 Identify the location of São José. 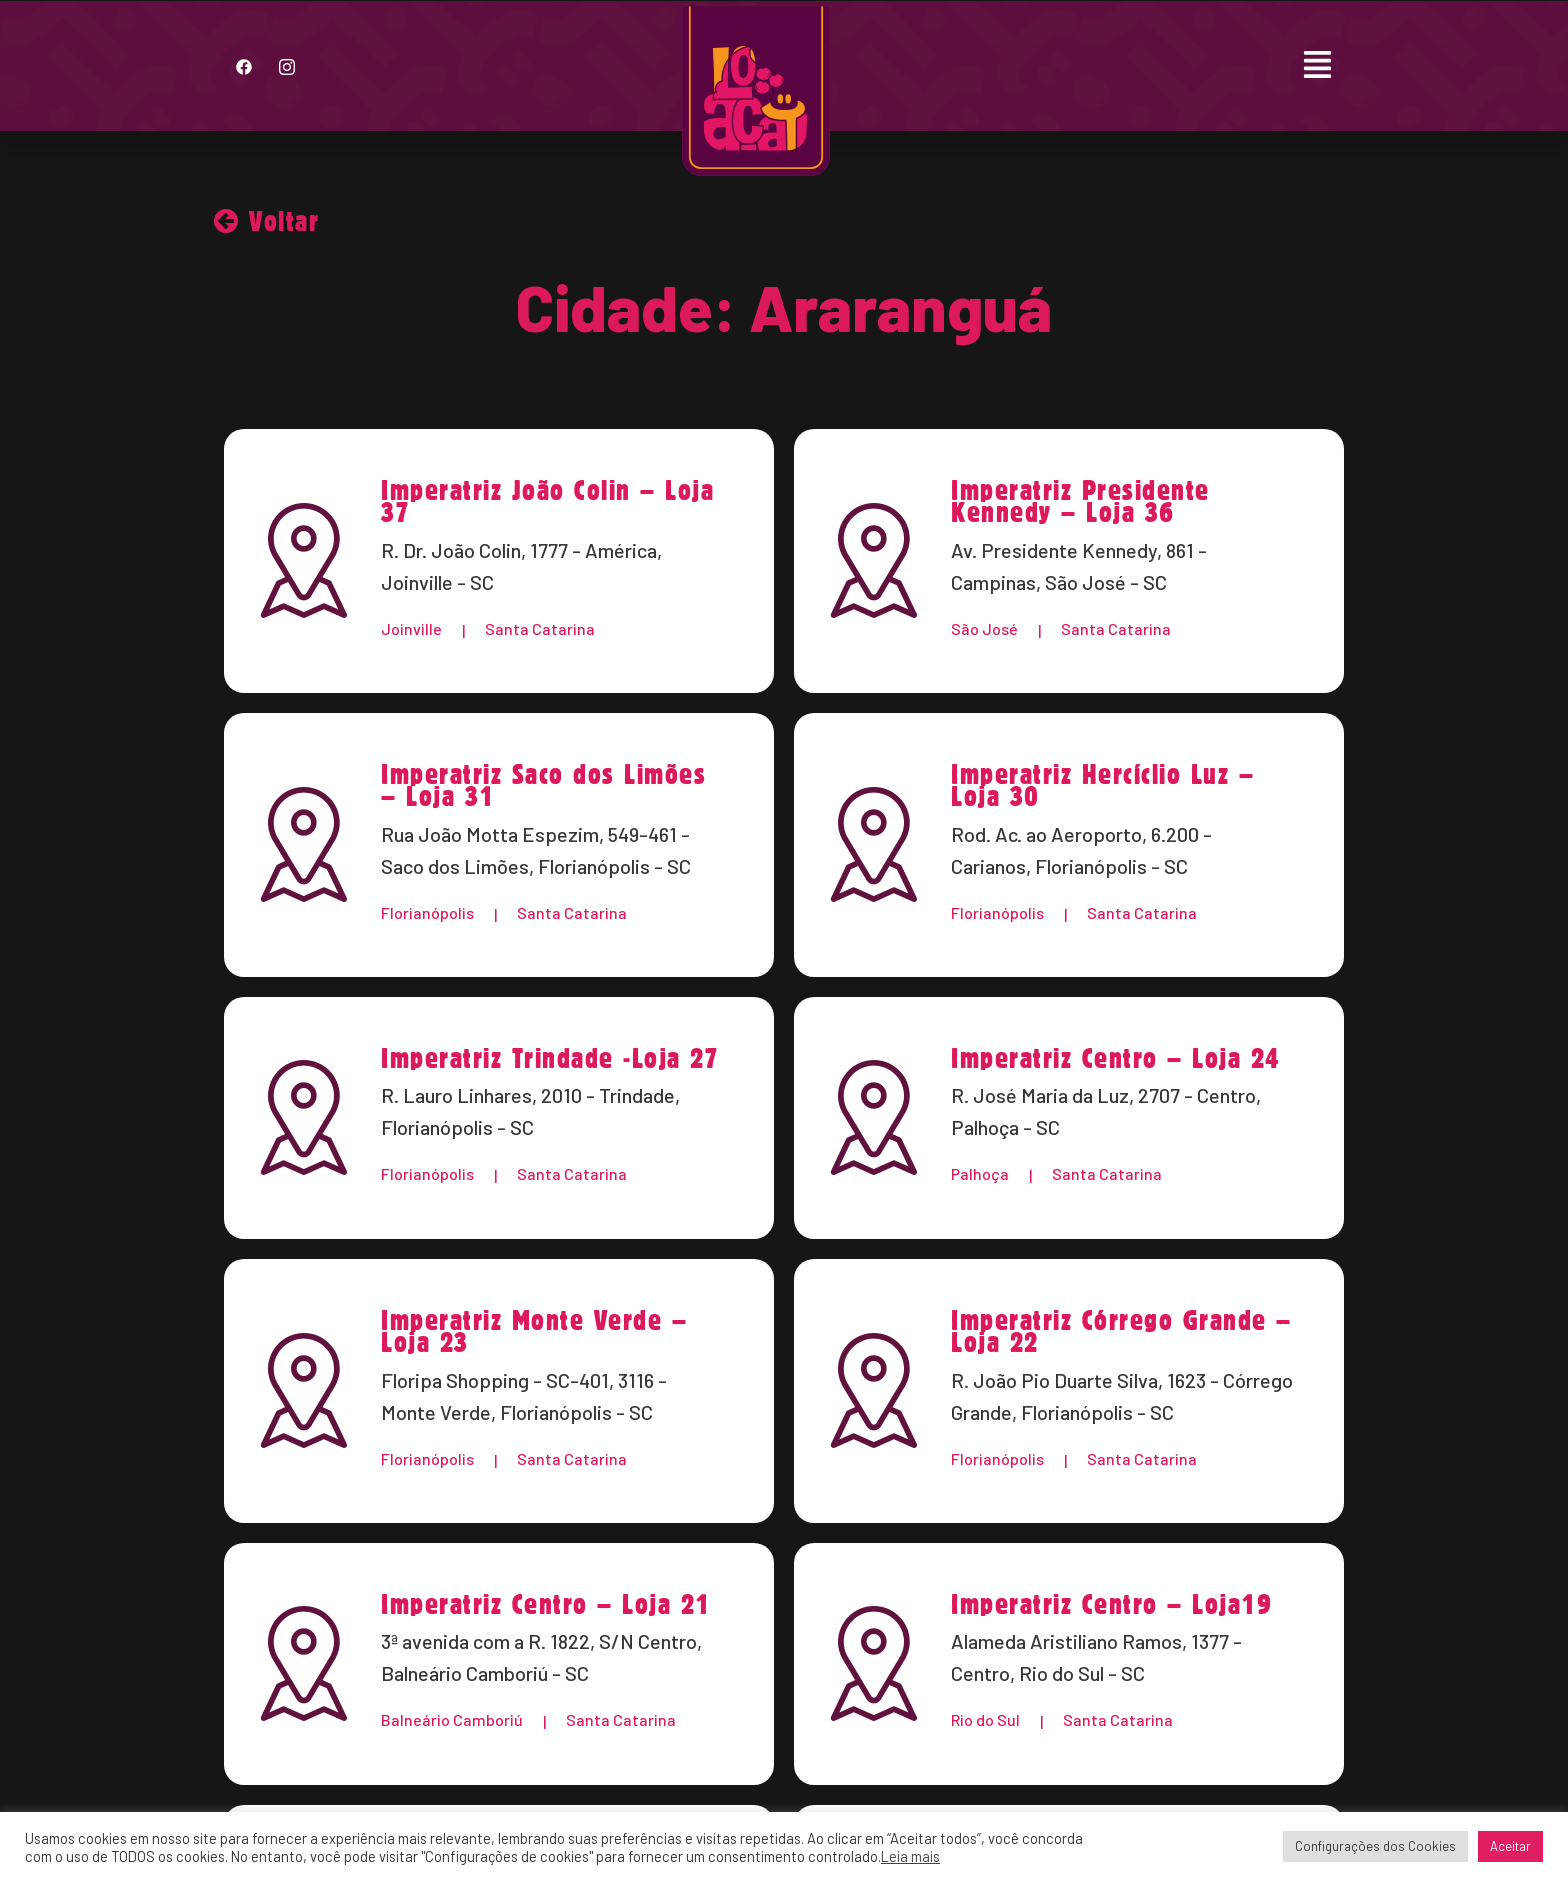
(984, 628).